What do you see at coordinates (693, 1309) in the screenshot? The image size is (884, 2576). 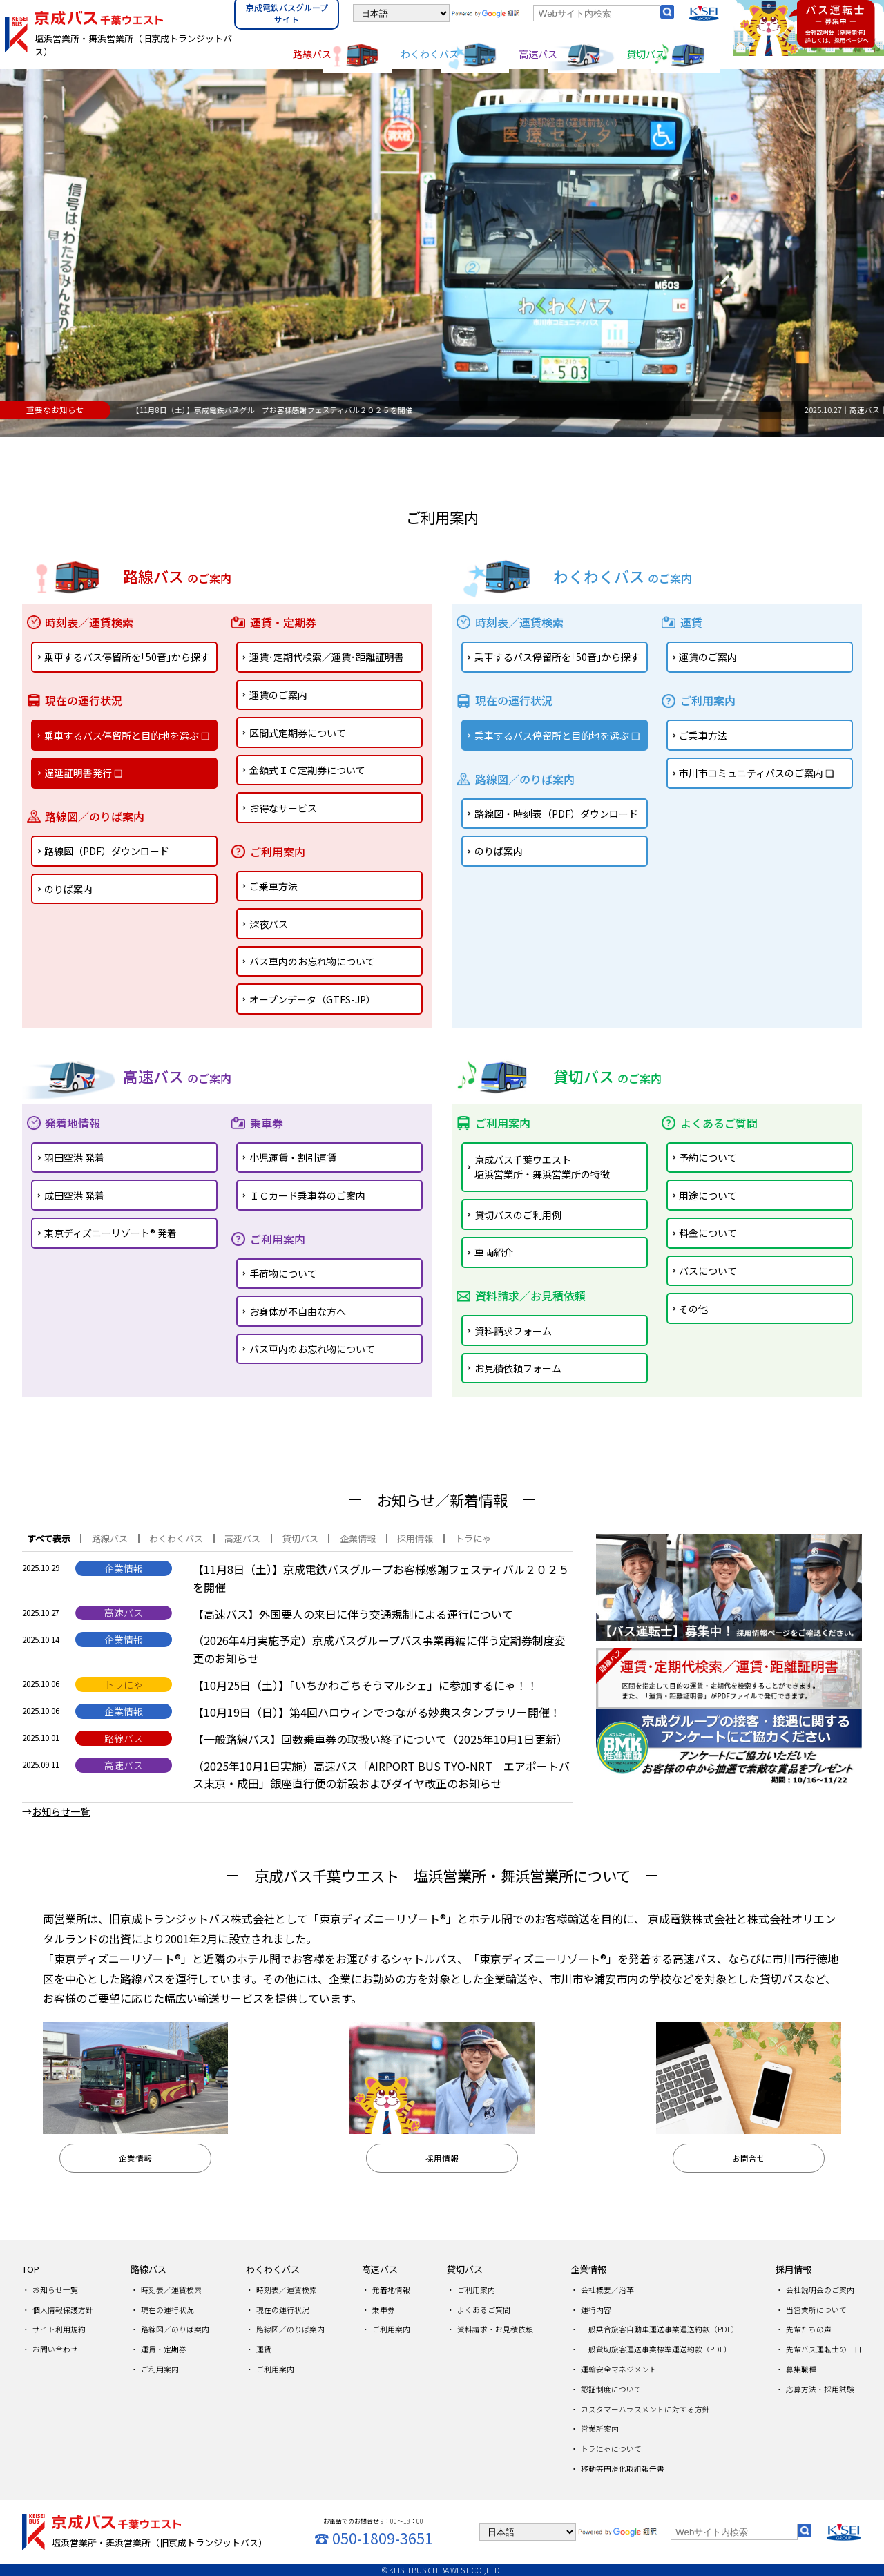 I see `その他` at bounding box center [693, 1309].